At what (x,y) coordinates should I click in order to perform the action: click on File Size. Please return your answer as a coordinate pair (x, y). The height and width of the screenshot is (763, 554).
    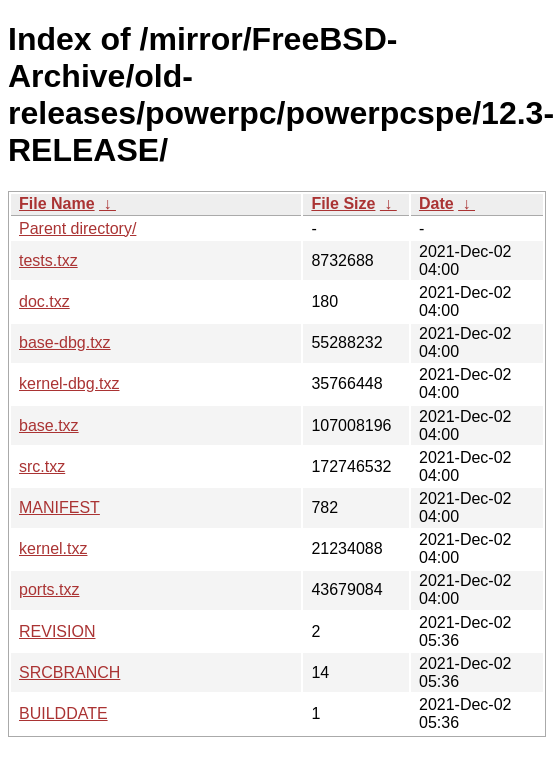
    Looking at the image, I should click on (343, 203).